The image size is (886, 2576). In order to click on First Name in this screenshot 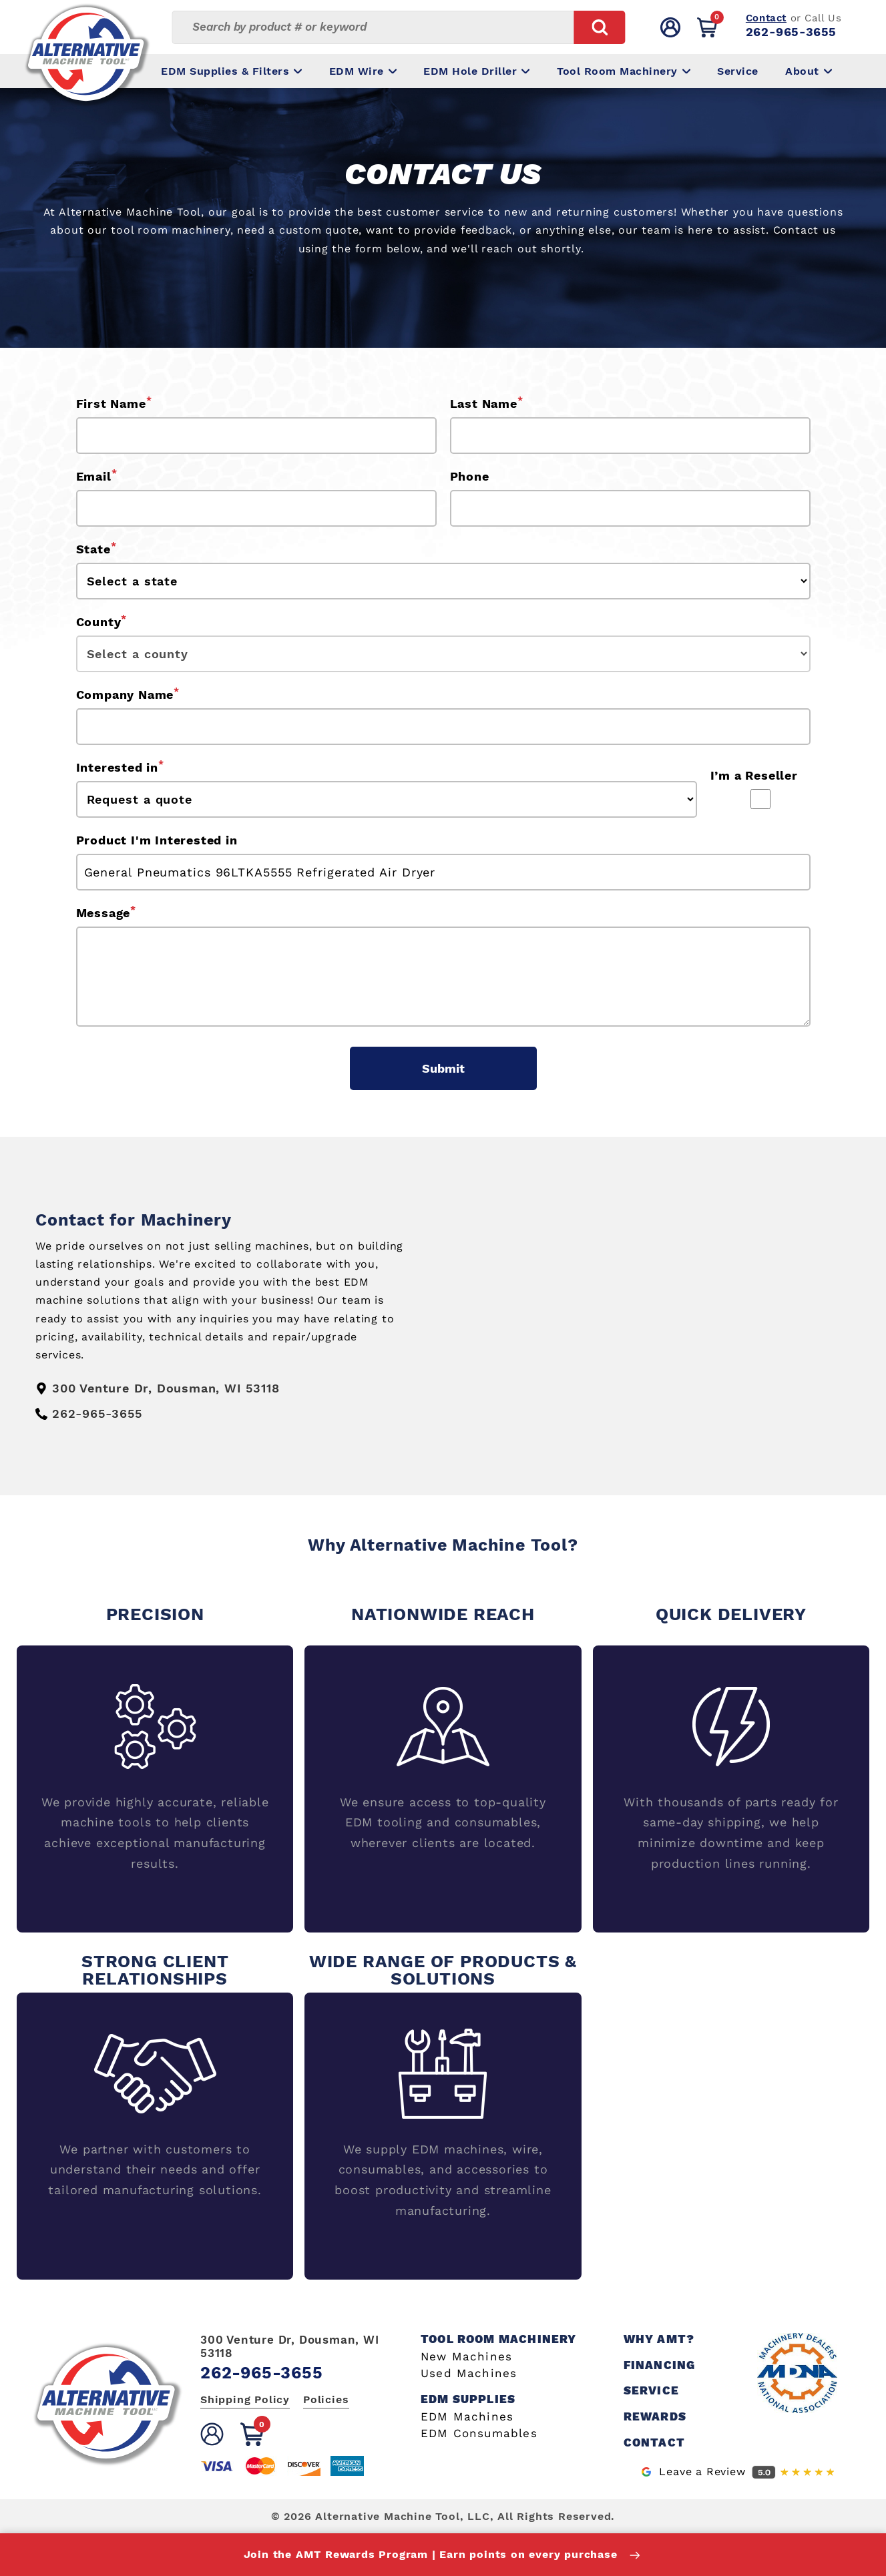, I will do `click(114, 403)`.